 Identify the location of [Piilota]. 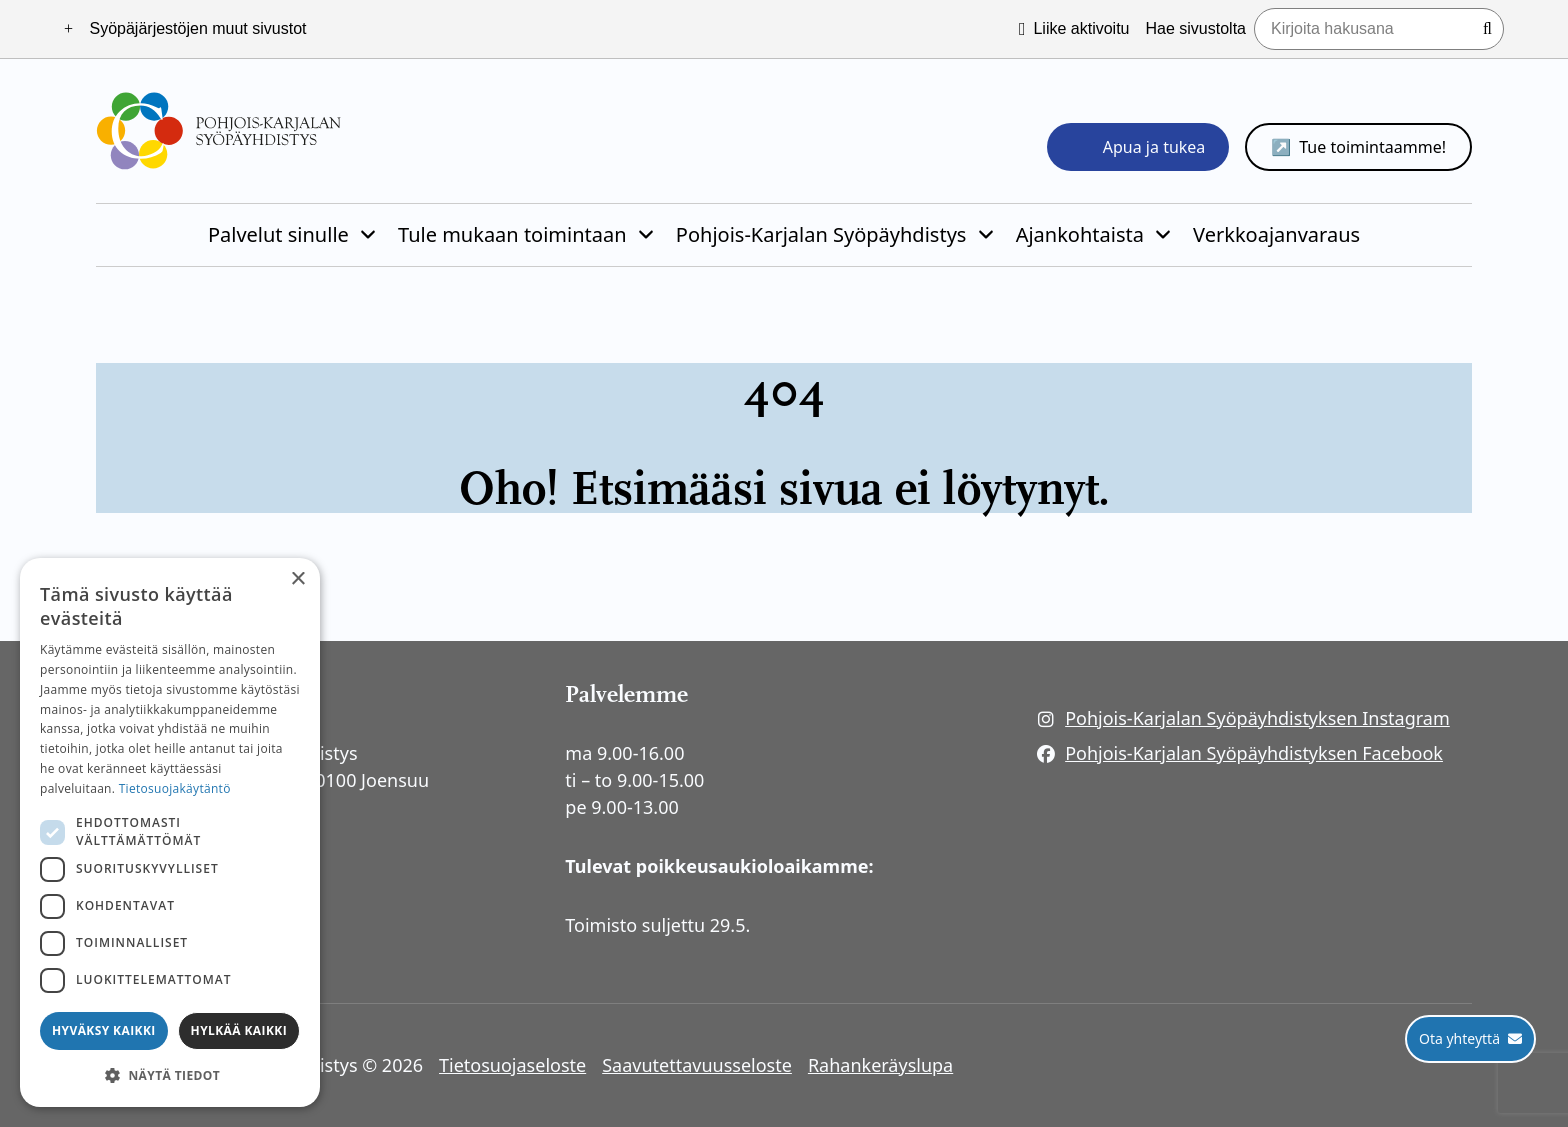
(366, 235).